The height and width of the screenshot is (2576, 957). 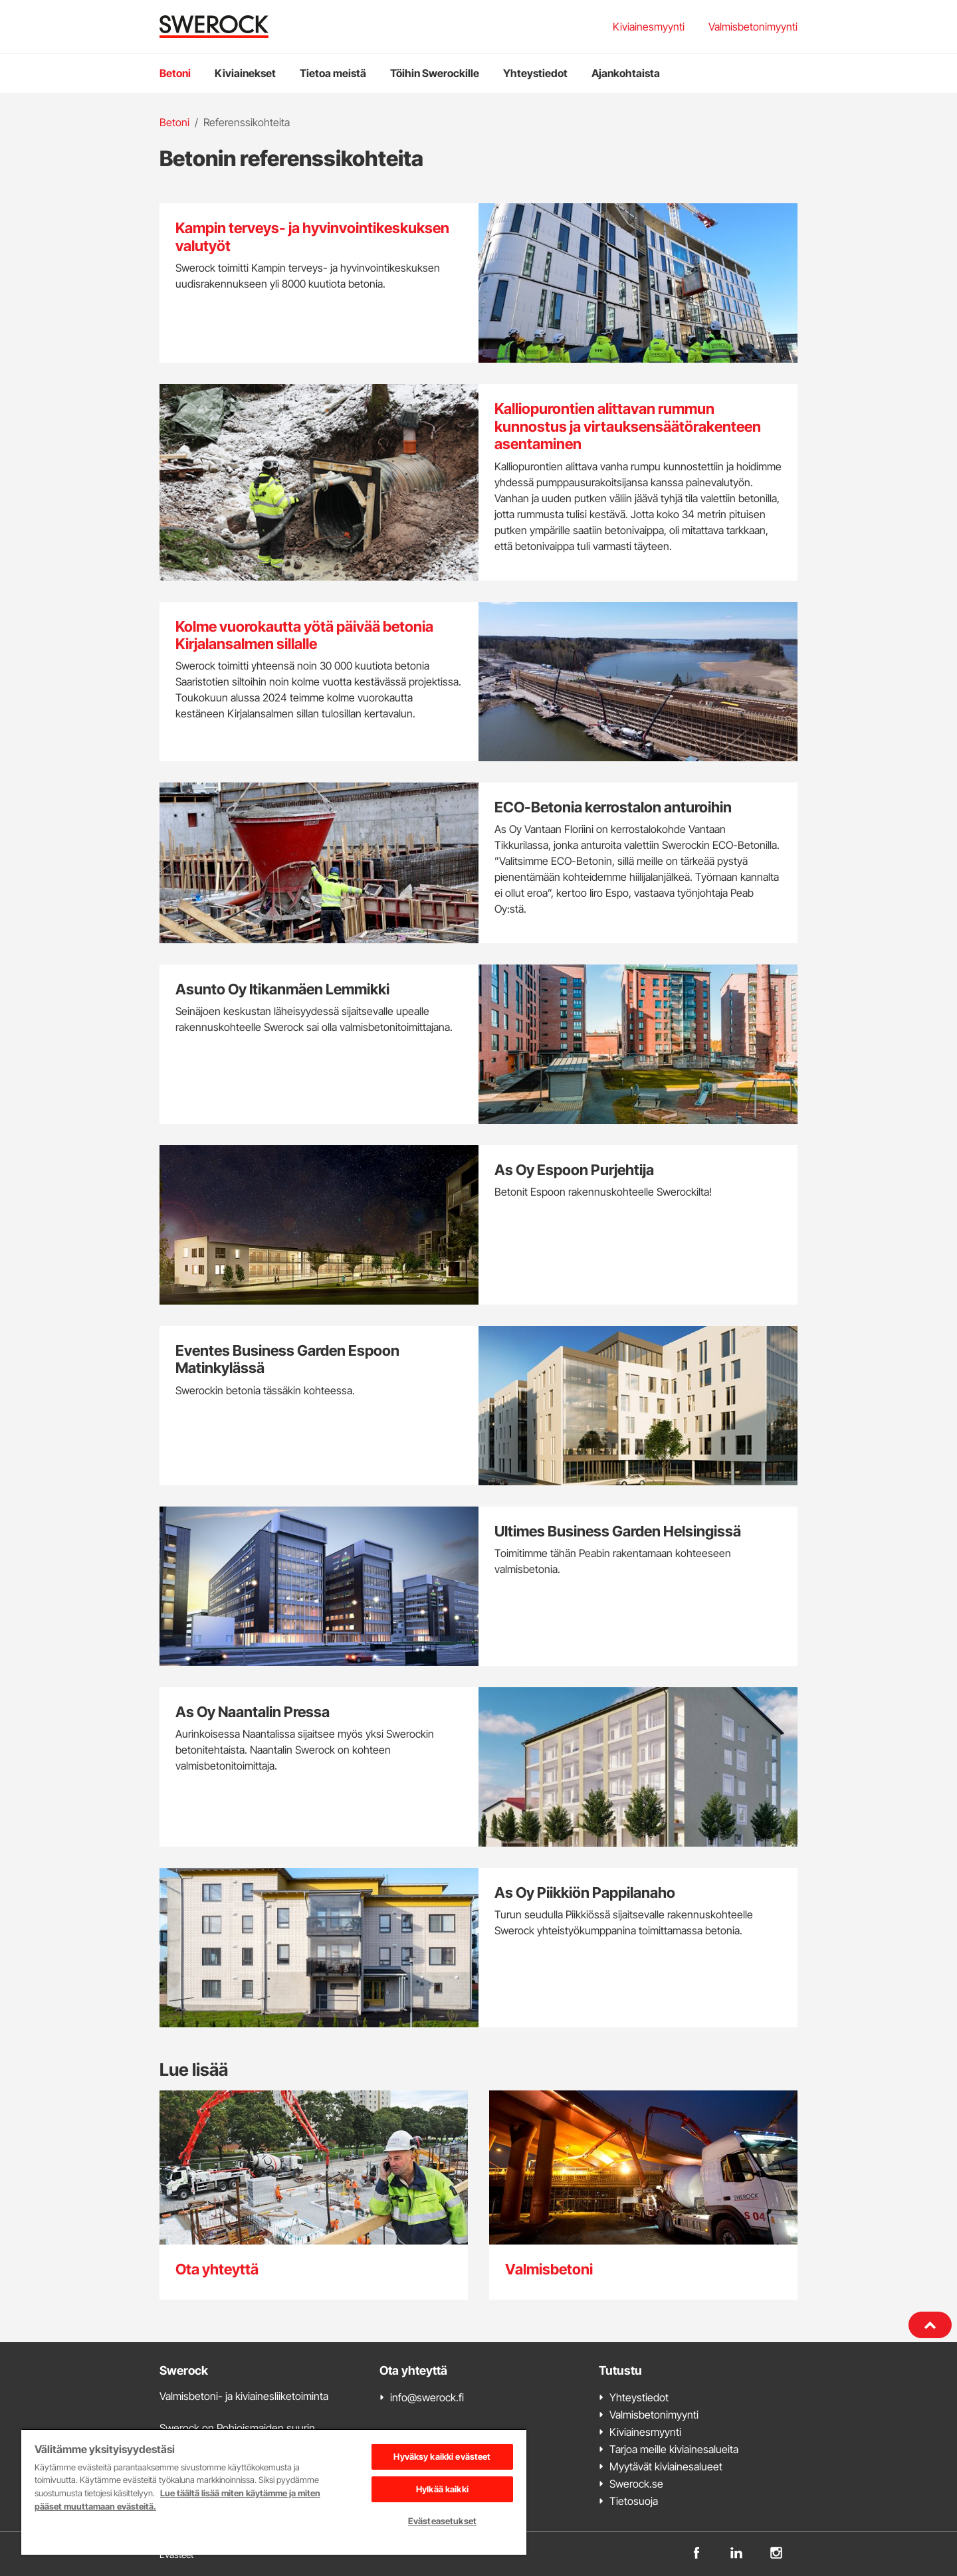 I want to click on Betoni, so click(x=175, y=73).